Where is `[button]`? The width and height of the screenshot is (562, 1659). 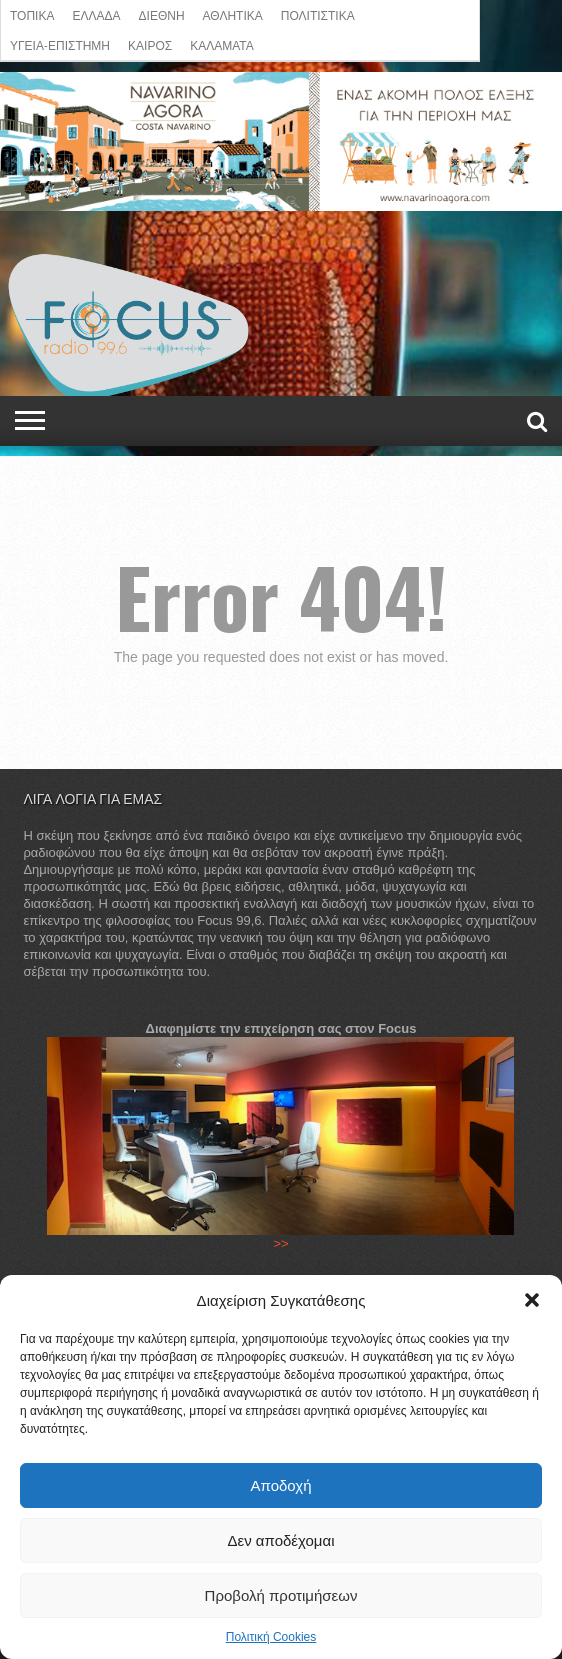 [button] is located at coordinates (532, 1300).